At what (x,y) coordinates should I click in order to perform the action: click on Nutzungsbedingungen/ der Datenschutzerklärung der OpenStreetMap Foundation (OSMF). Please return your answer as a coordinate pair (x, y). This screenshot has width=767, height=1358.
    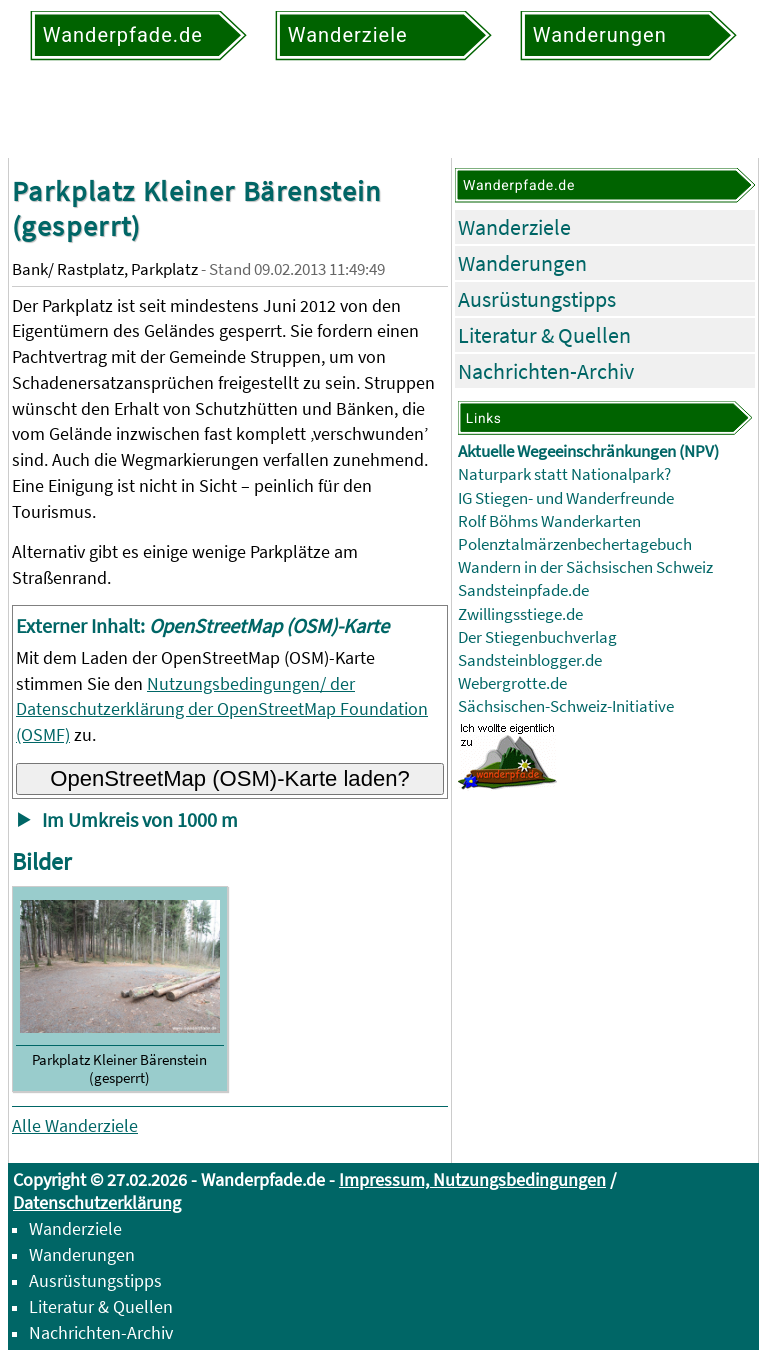
    Looking at the image, I should click on (222, 709).